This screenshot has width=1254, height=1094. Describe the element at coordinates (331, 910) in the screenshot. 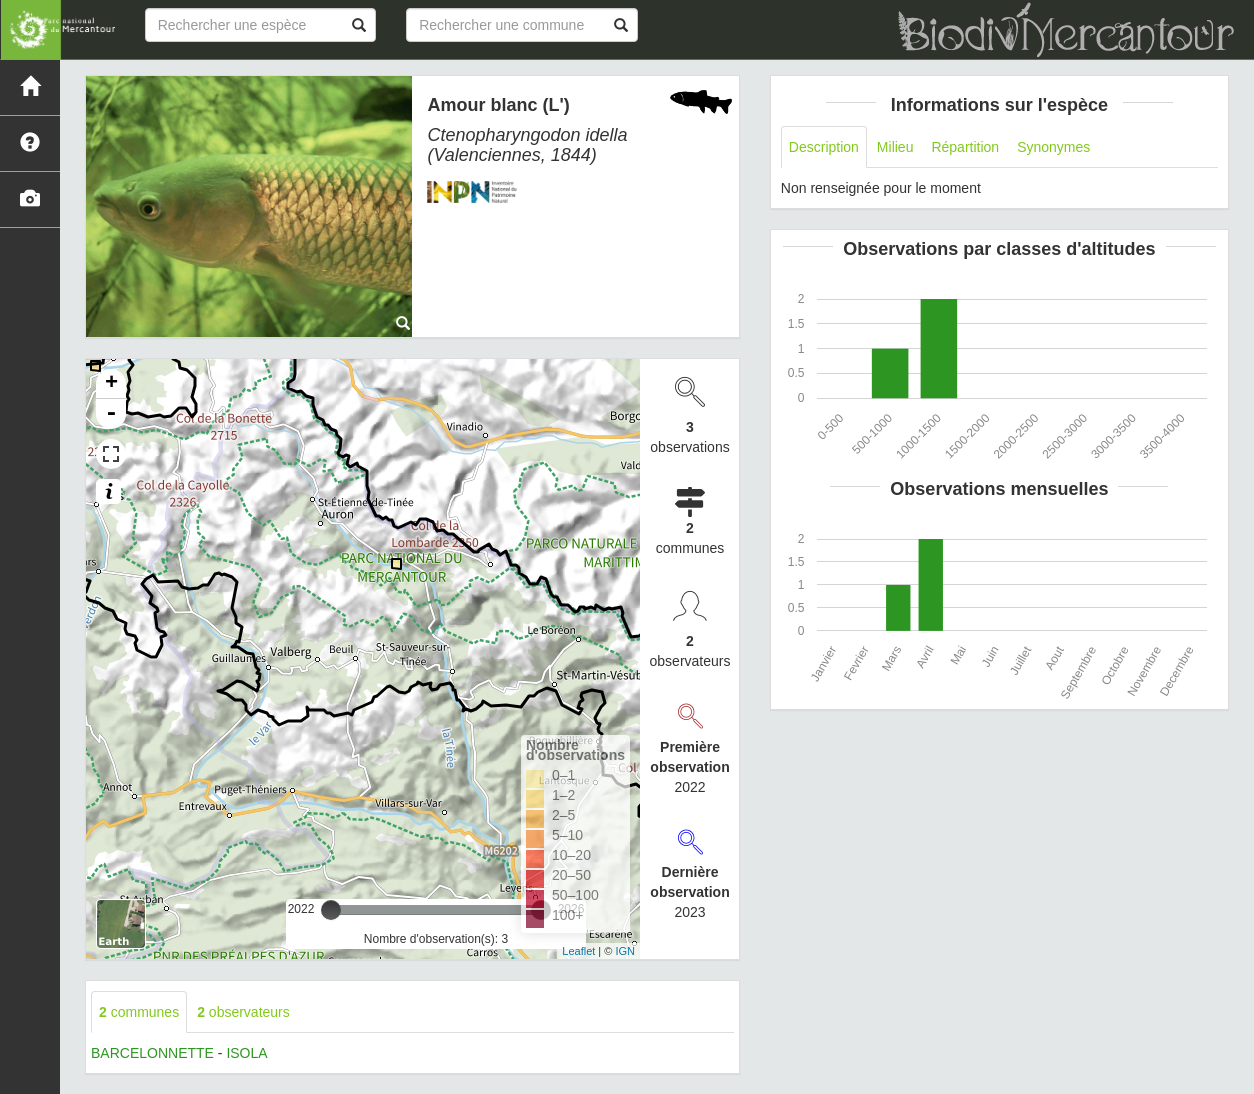

I see `[slider]` at that location.